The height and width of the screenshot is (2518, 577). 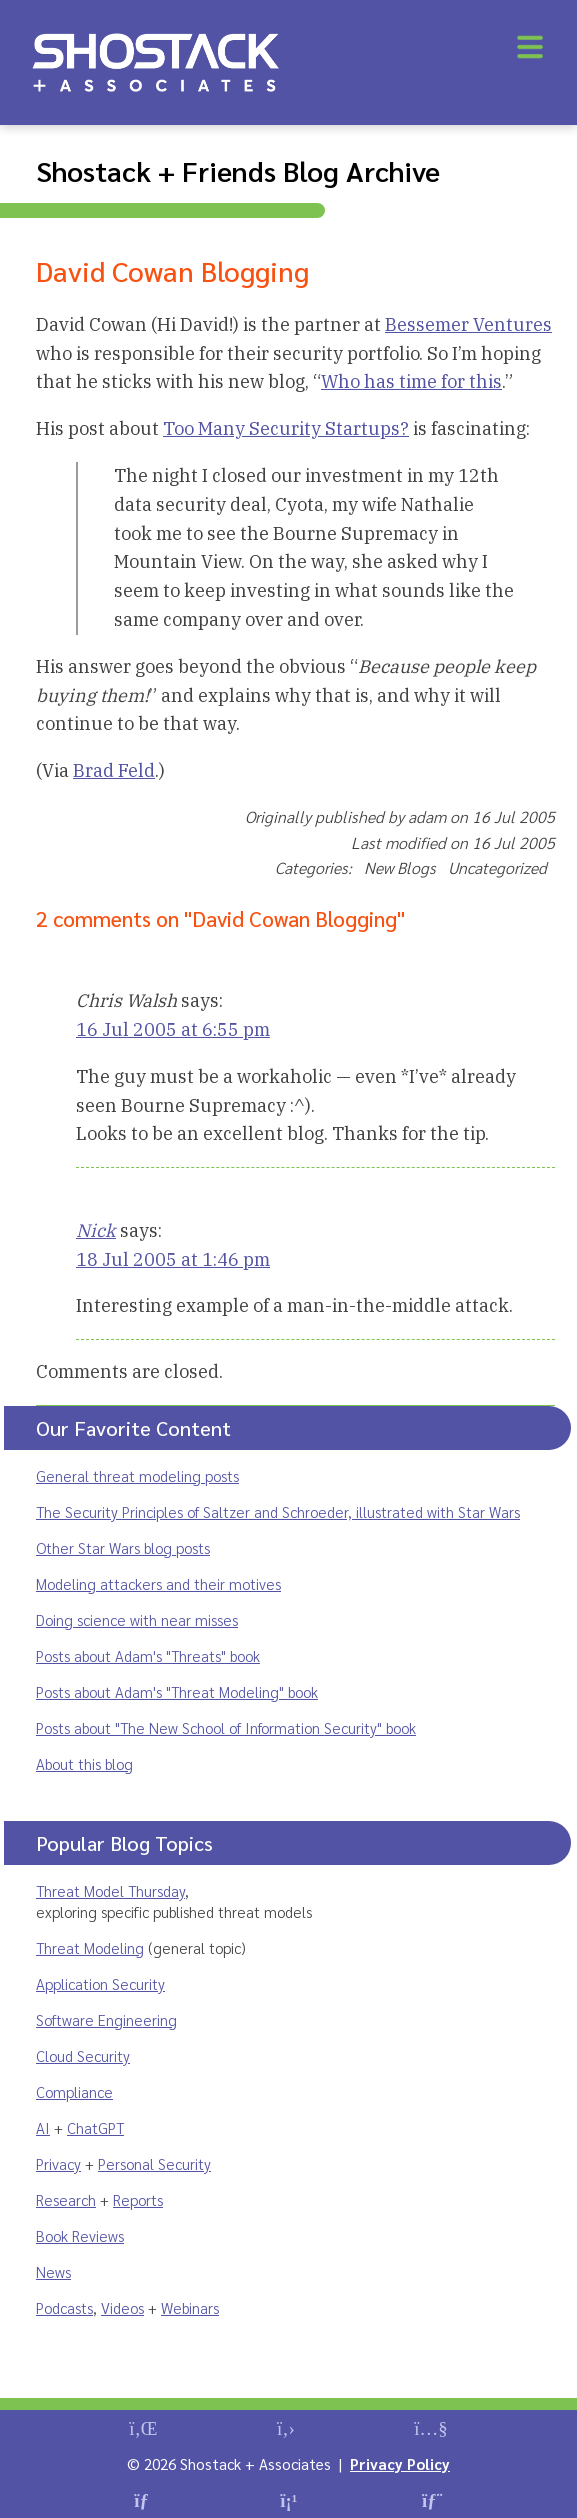 I want to click on Bessemer Ventures, so click(x=468, y=324).